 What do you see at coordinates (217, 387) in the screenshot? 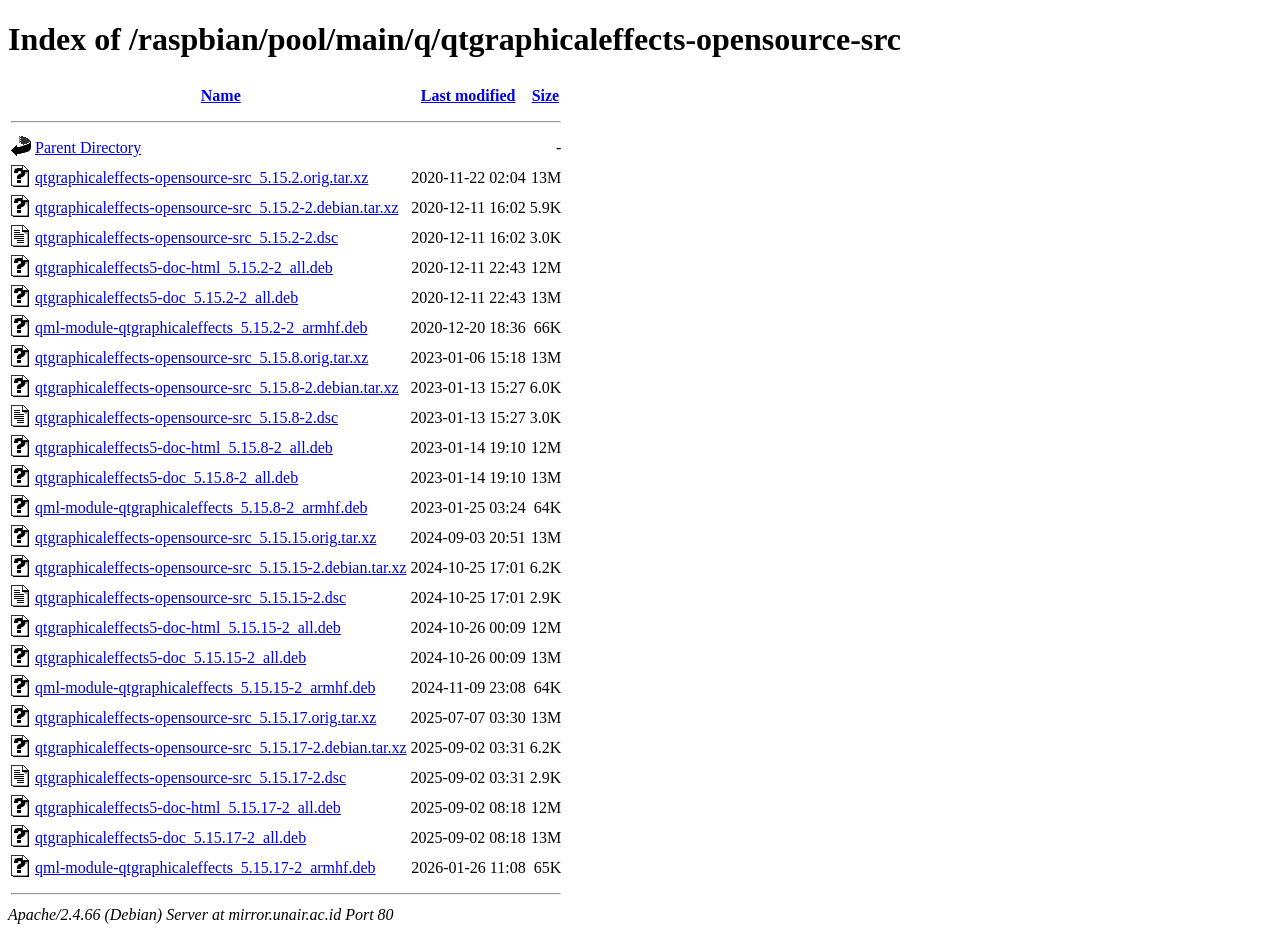
I see `qtgraphicaleffects-opensource-src_5.15.8-2.debian.tar.xz` at bounding box center [217, 387].